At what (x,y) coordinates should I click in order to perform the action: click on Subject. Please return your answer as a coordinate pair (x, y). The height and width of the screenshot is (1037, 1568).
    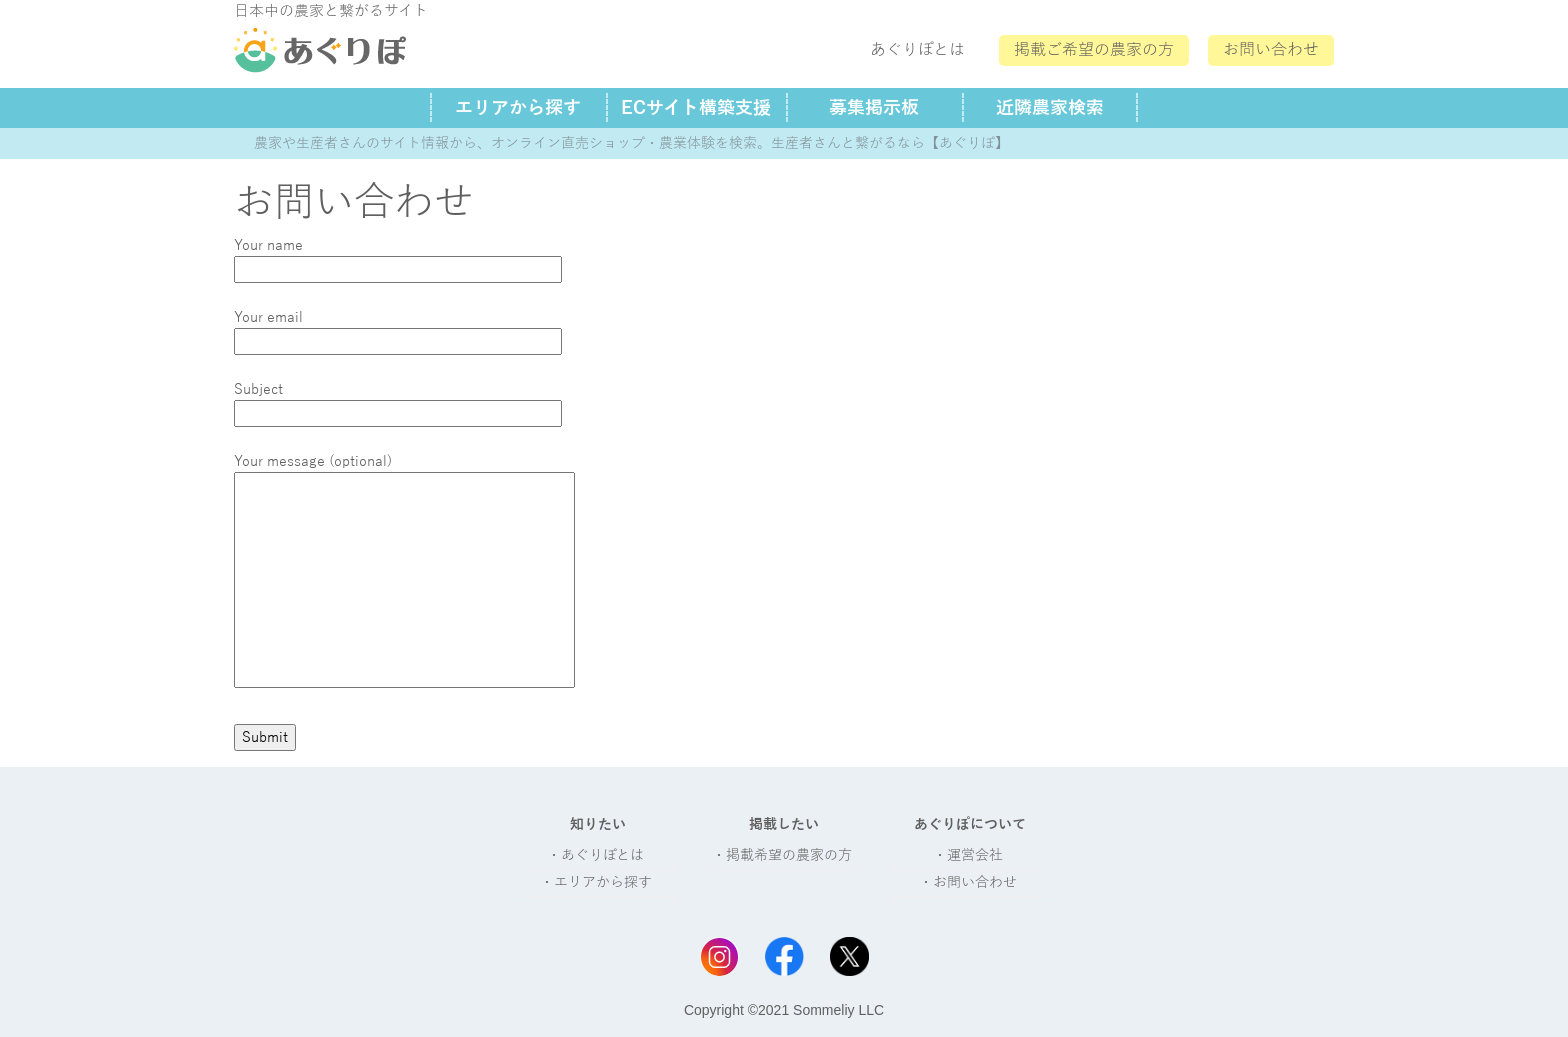
    Looking at the image, I should click on (398, 401).